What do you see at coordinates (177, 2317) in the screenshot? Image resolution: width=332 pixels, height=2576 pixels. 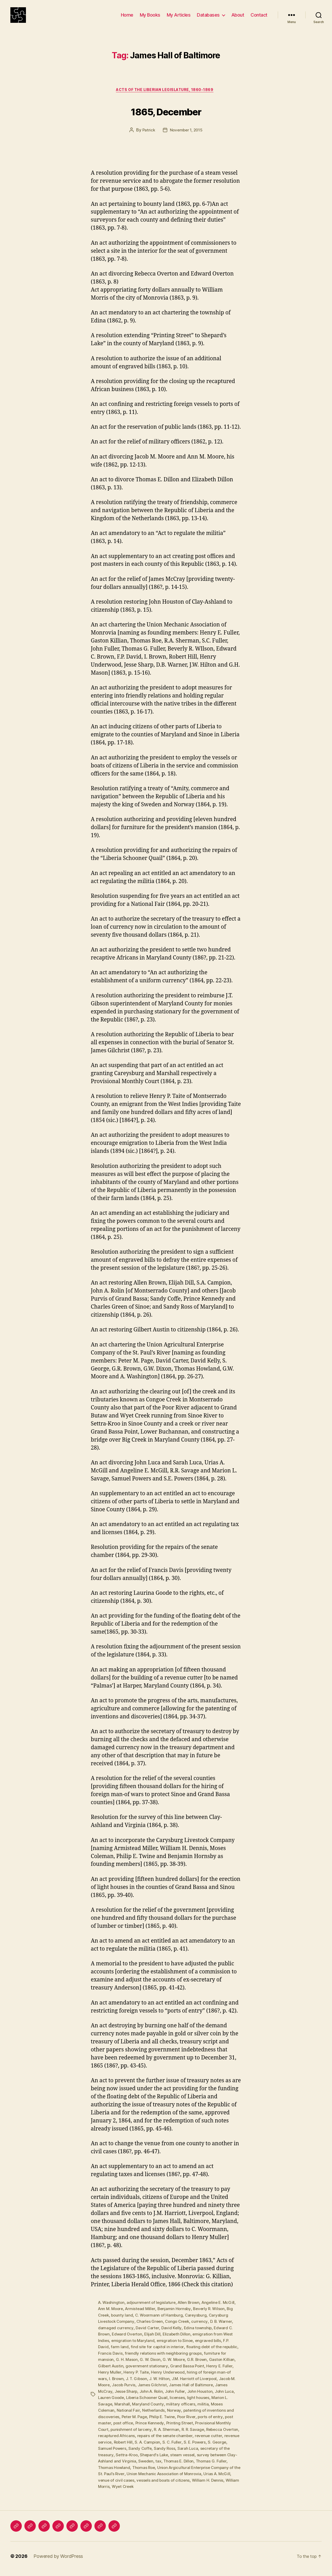 I see `Benjamin Hornsby` at bounding box center [177, 2317].